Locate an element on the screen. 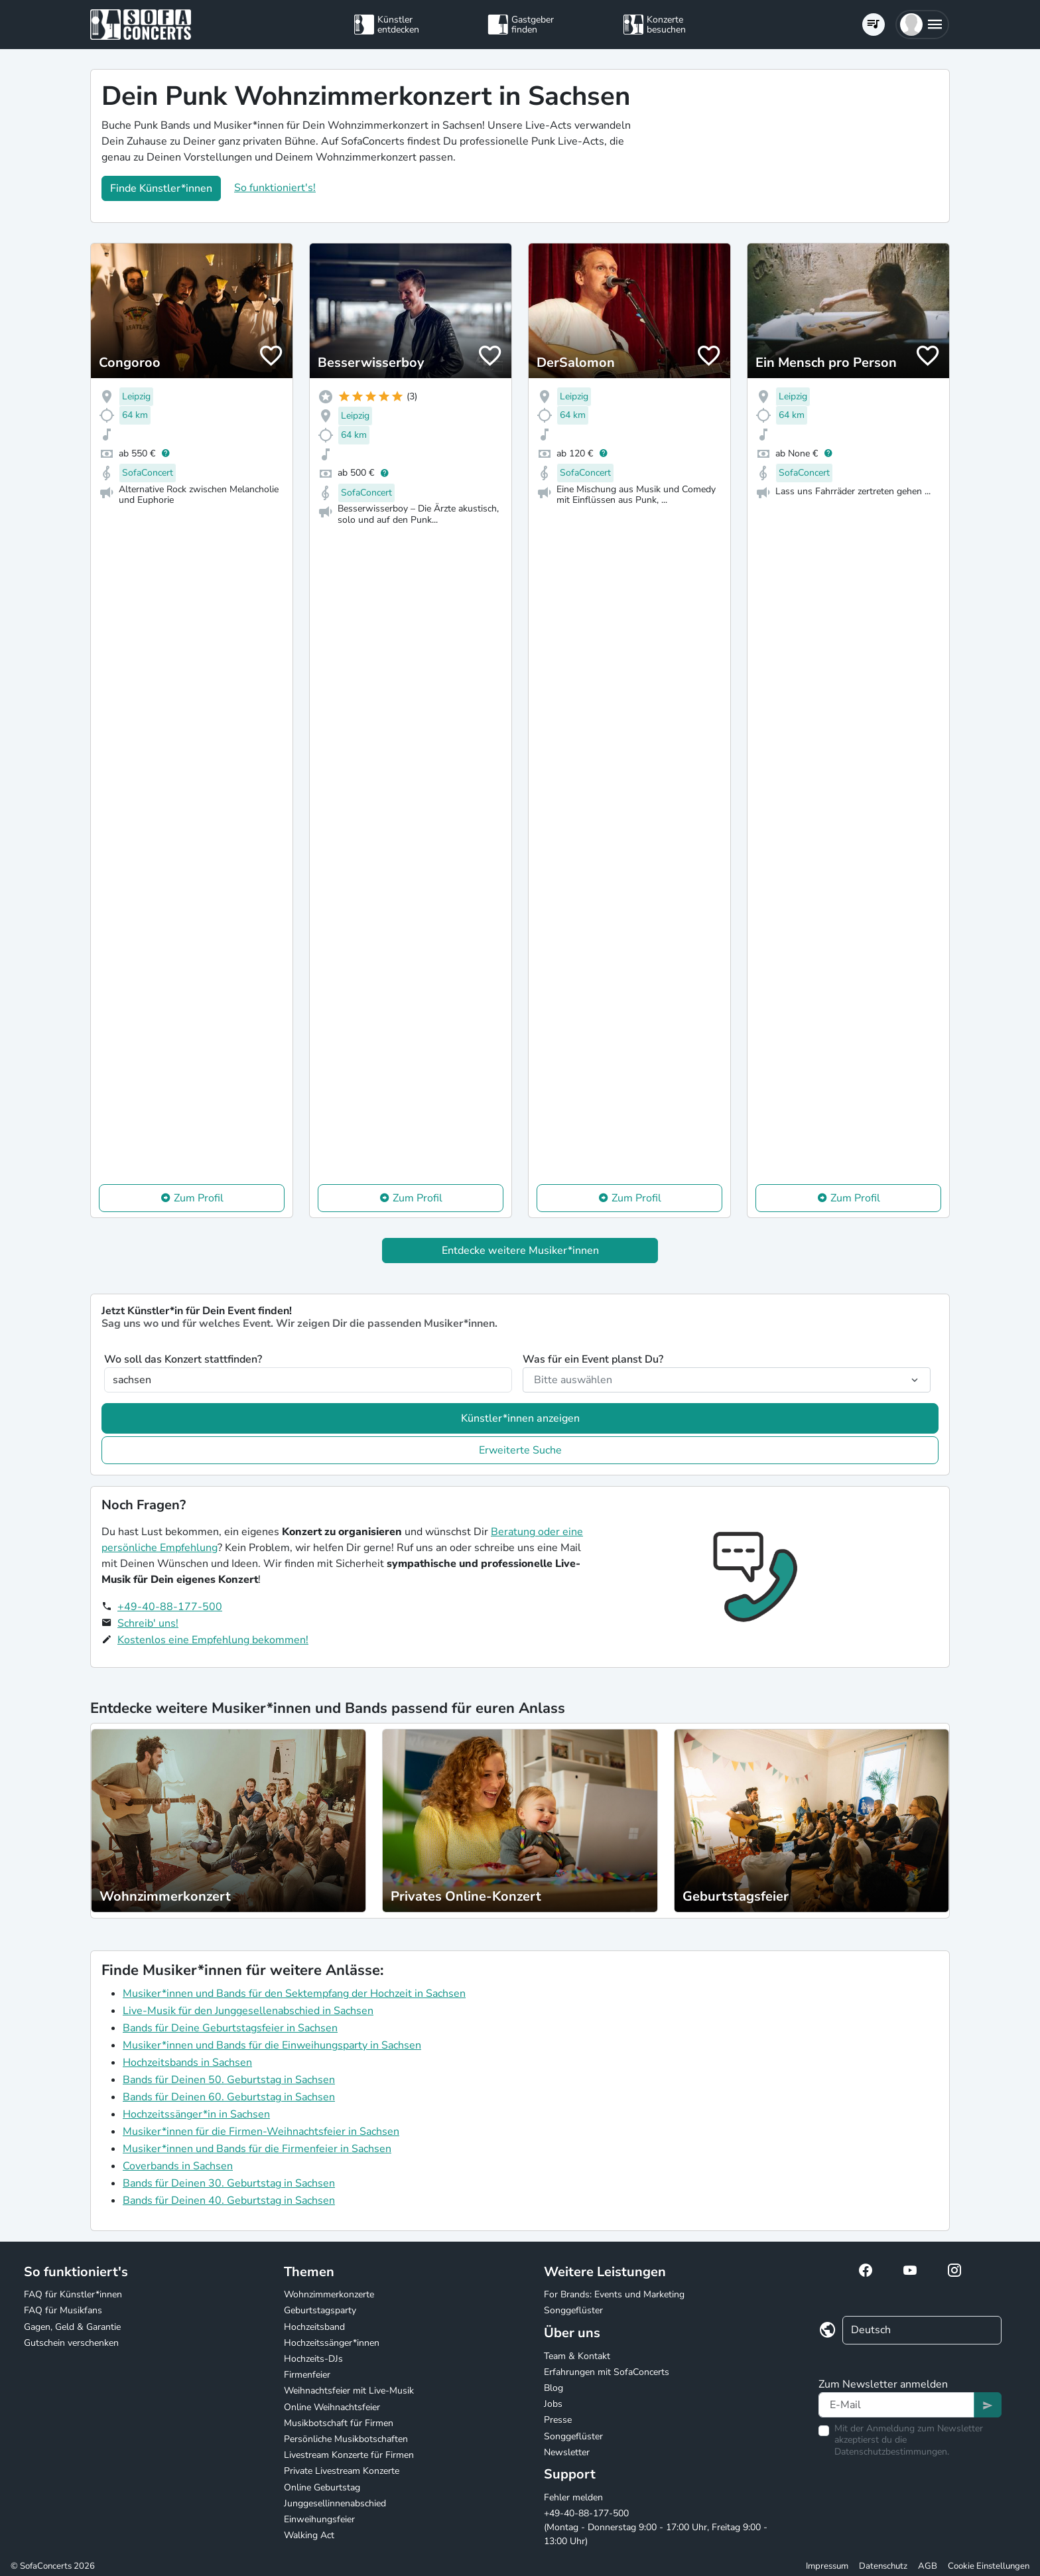 Image resolution: width=1040 pixels, height=2576 pixels. Weihnachtsfeier mit Live-Musik is located at coordinates (349, 2390).